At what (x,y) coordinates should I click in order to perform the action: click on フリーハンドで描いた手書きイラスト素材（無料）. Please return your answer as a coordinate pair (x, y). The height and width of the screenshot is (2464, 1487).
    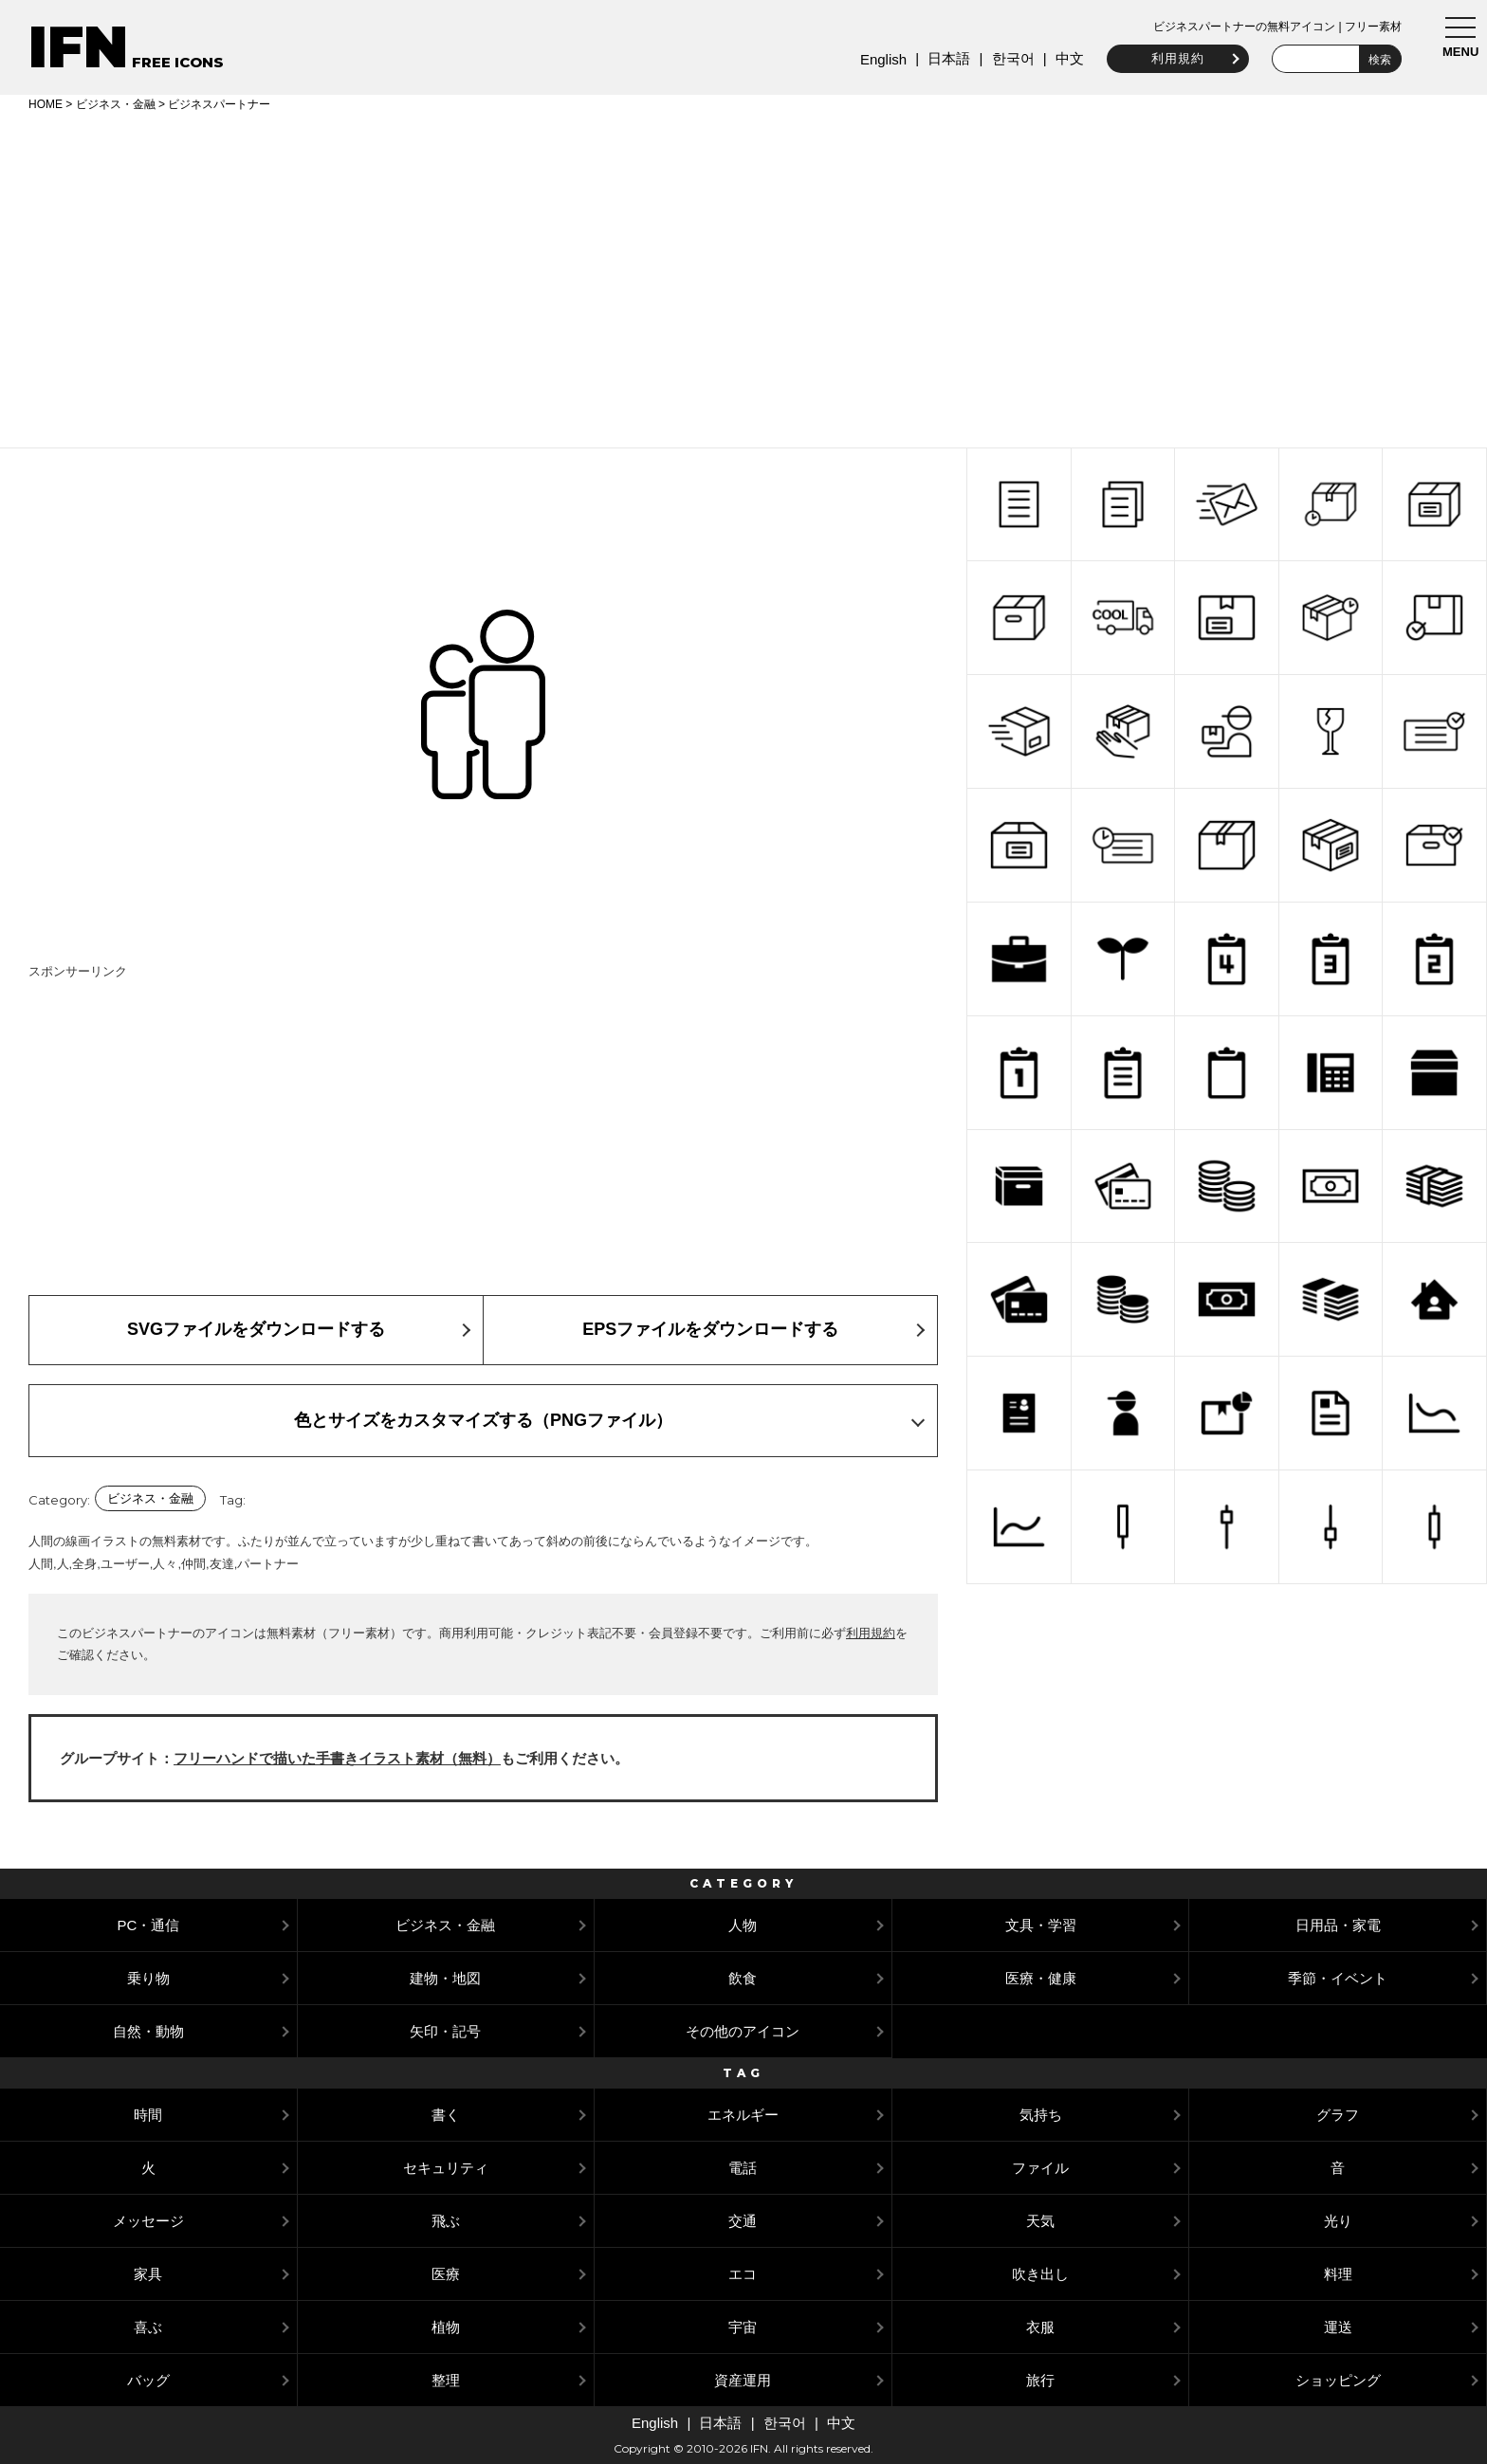
    Looking at the image, I should click on (337, 1758).